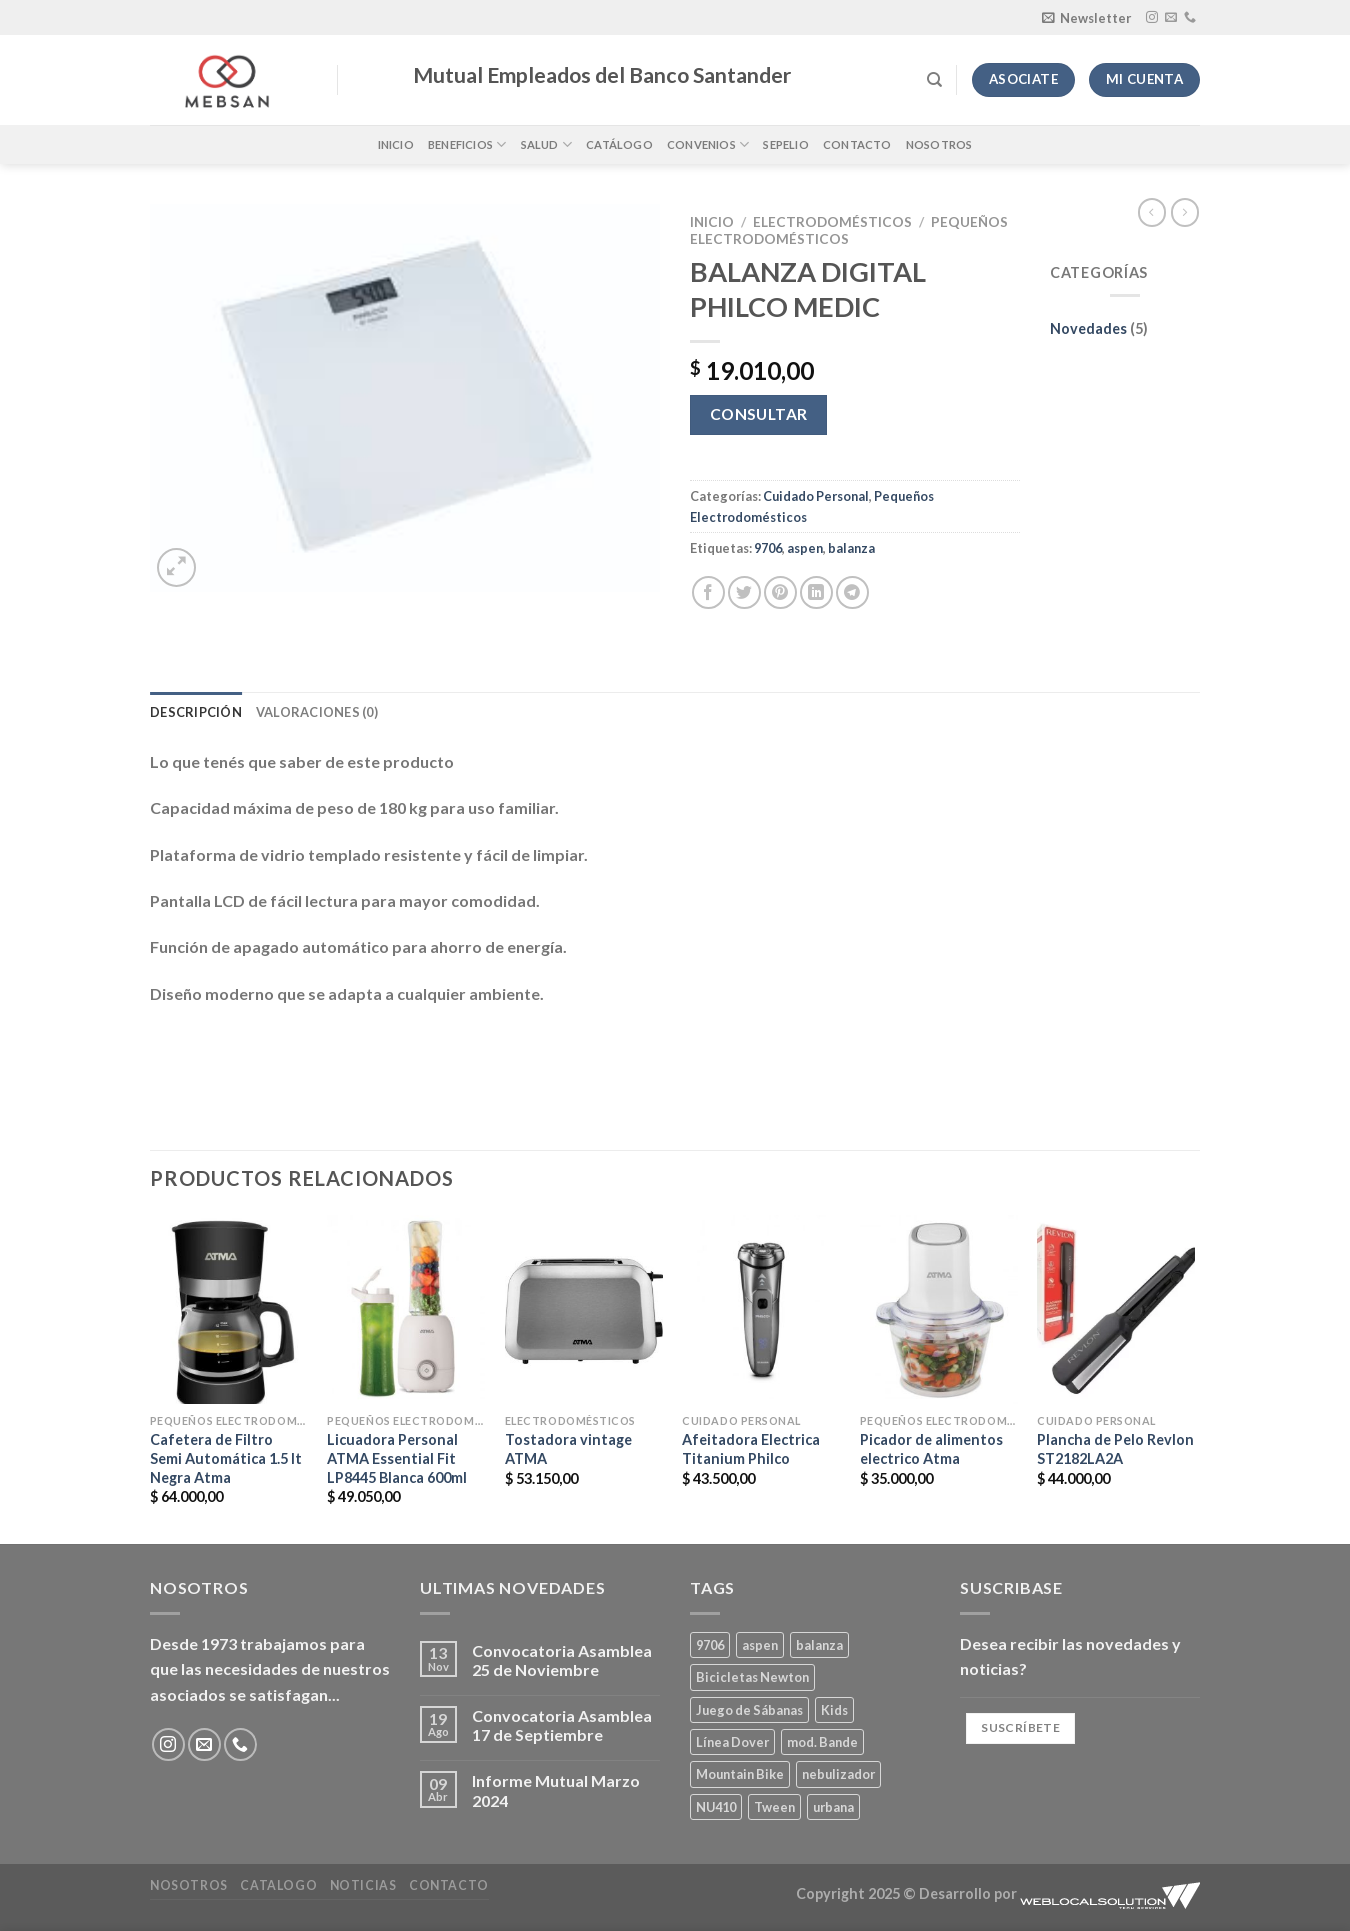 The image size is (1350, 1931). Describe the element at coordinates (1171, 18) in the screenshot. I see `[Envíanos un email]` at that location.